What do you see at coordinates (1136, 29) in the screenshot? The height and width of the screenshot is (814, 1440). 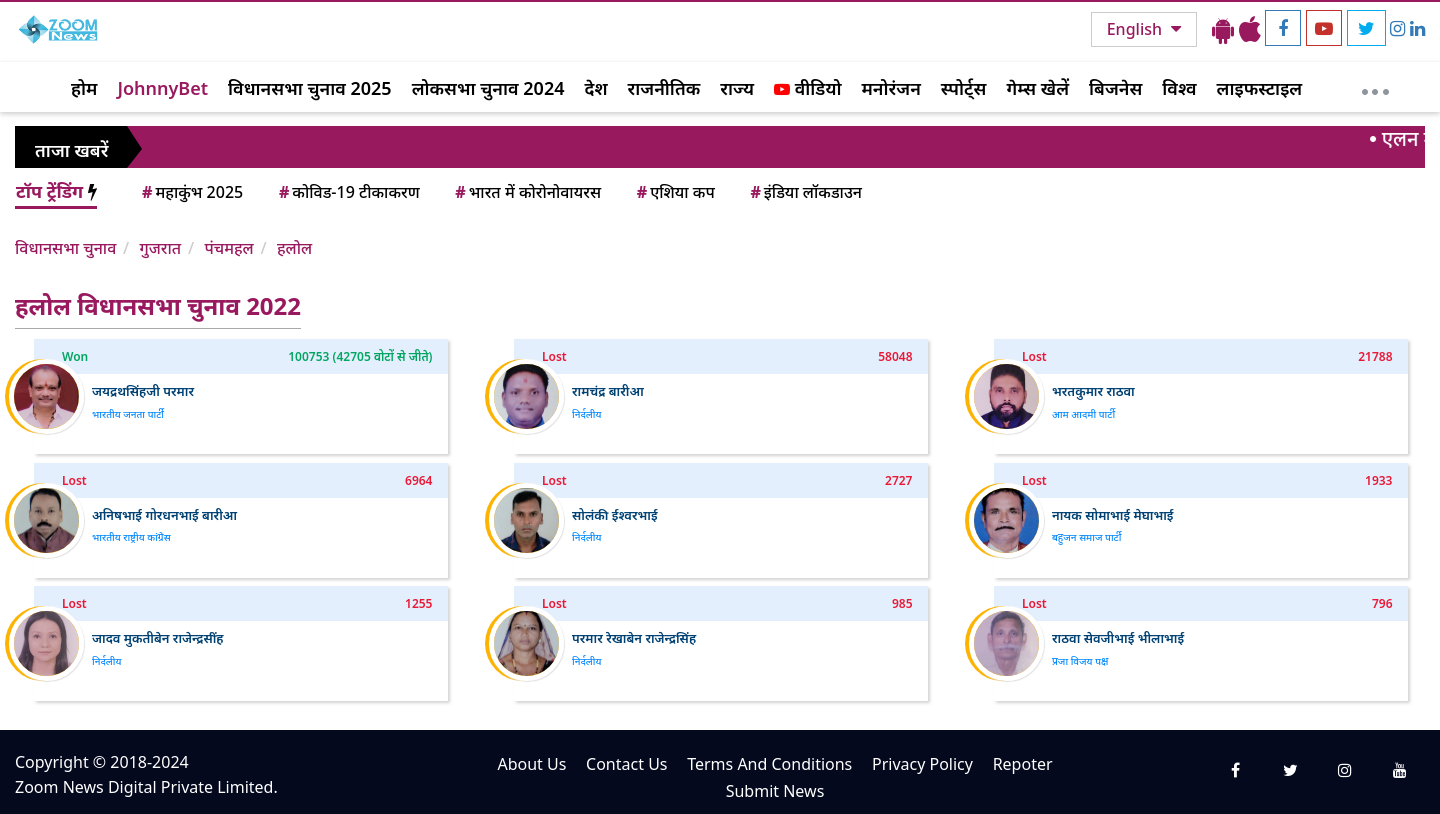 I see `English` at bounding box center [1136, 29].